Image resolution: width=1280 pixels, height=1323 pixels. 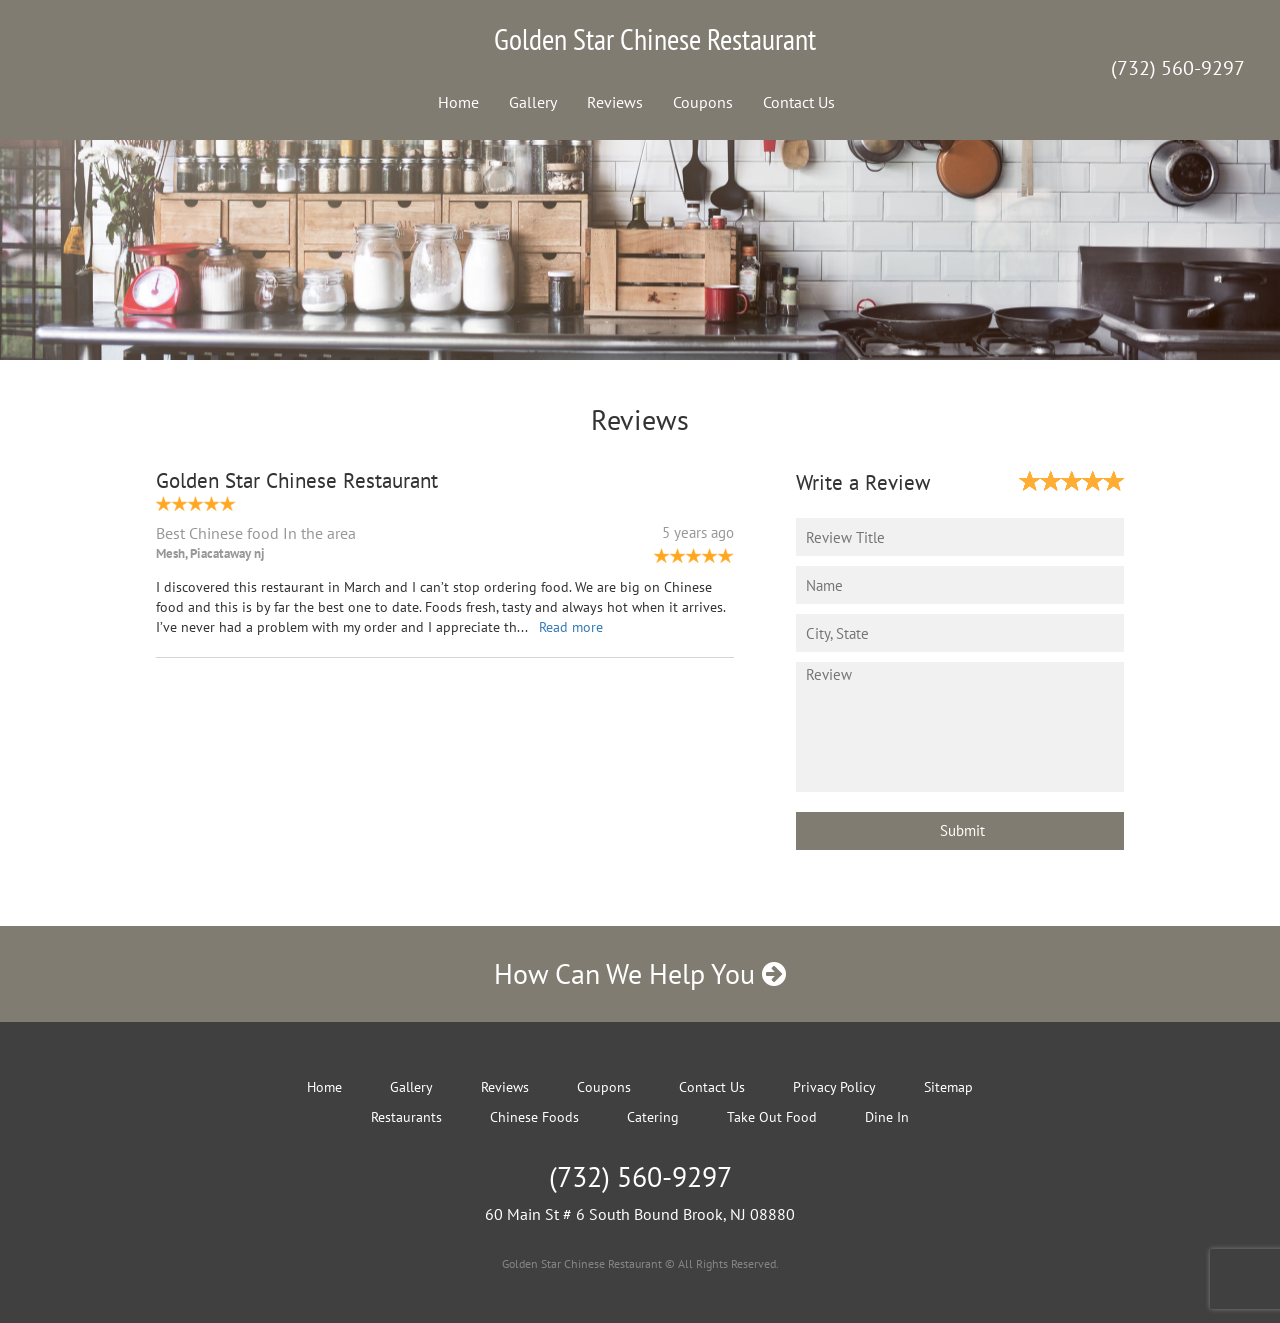 I want to click on Coupons, so click(x=703, y=102).